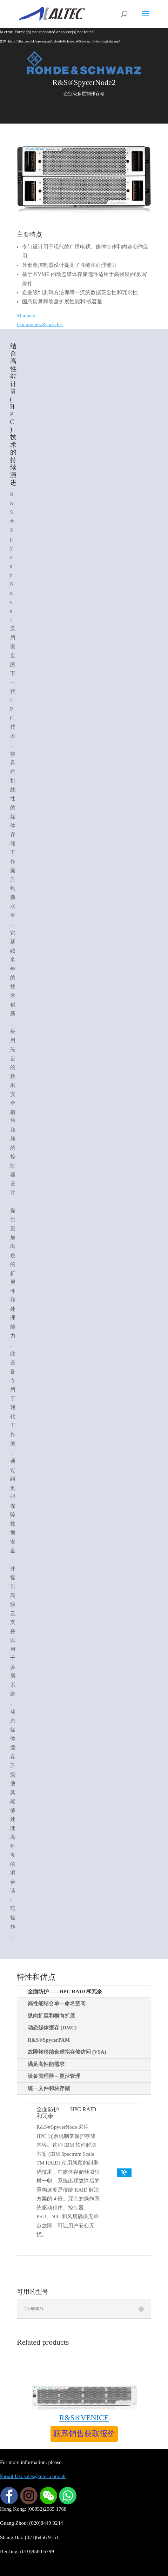  What do you see at coordinates (40, 324) in the screenshot?
I see `Documents & articles` at bounding box center [40, 324].